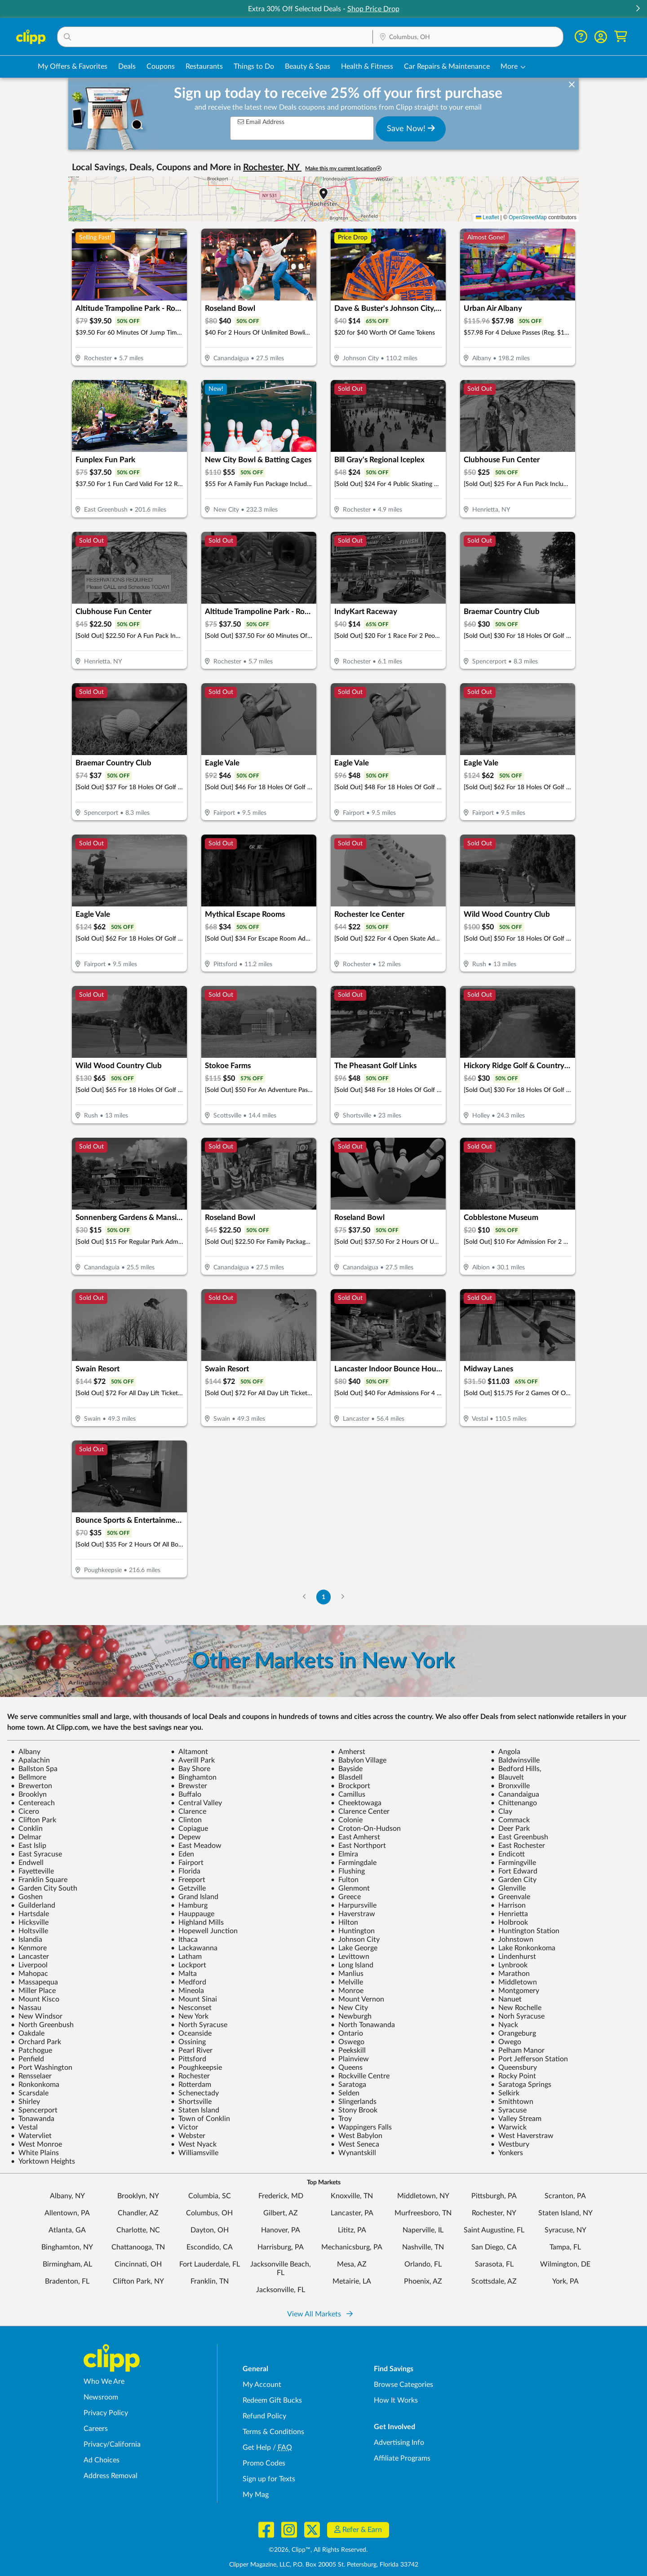  What do you see at coordinates (505, 1751) in the screenshot?
I see `Angola` at bounding box center [505, 1751].